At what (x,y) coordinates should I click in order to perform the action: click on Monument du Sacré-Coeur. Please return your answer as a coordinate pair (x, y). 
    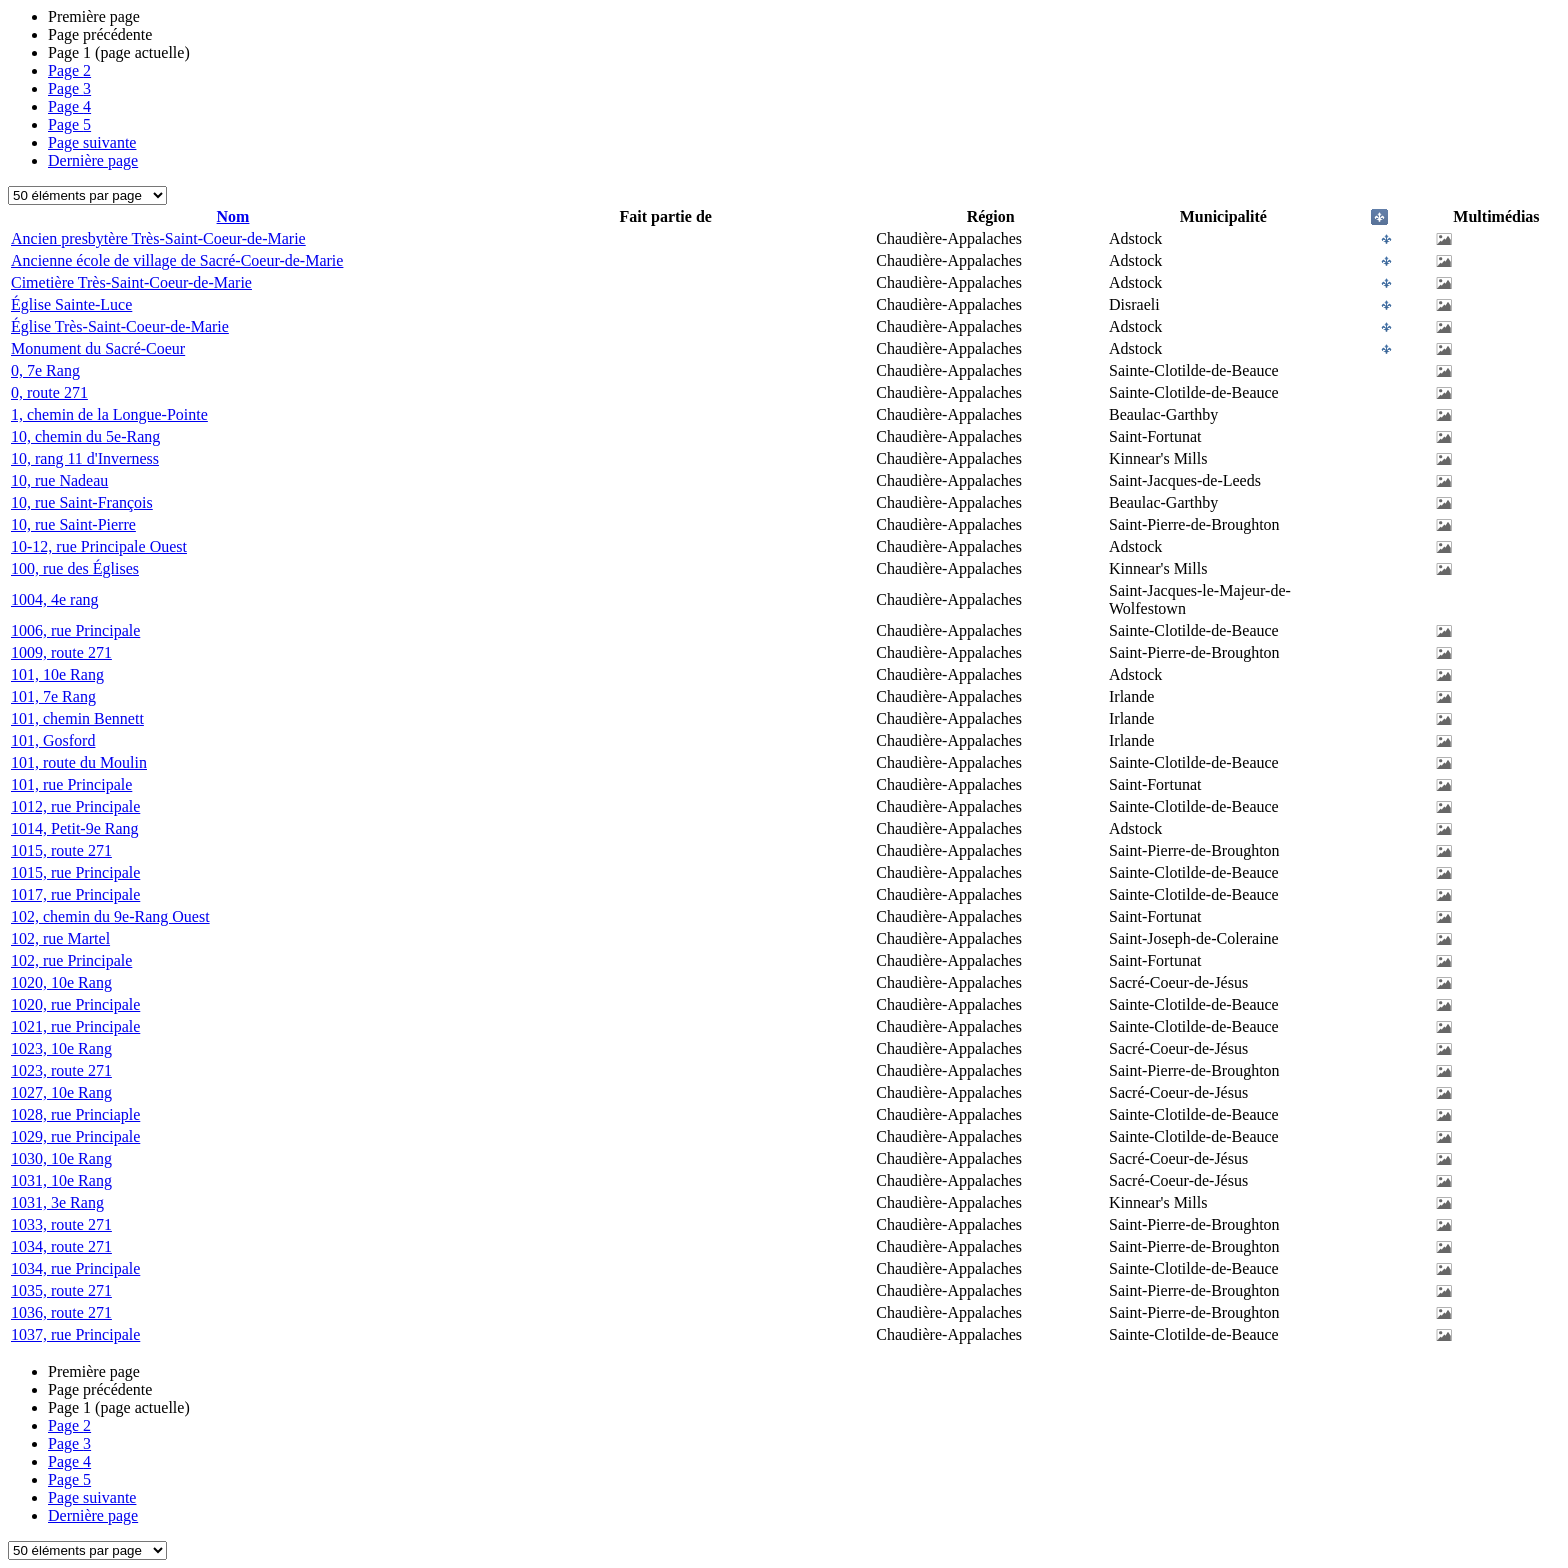
    Looking at the image, I should click on (98, 348).